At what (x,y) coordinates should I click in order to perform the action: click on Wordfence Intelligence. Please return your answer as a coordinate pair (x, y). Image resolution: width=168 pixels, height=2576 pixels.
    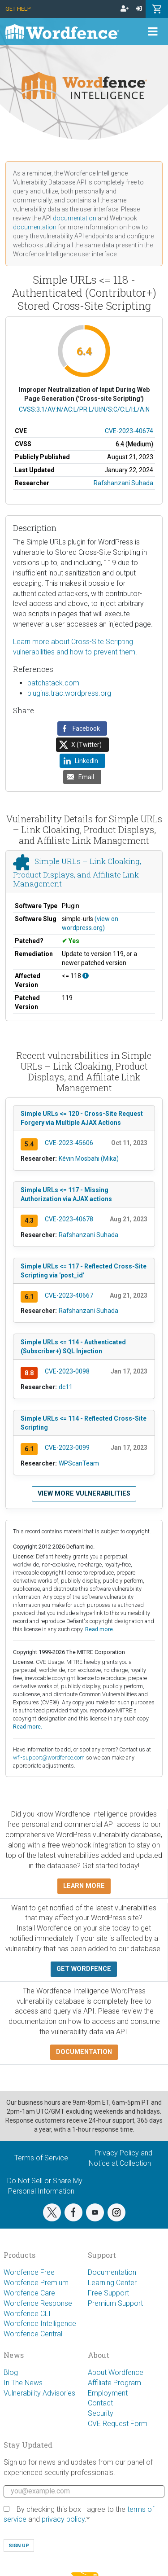
    Looking at the image, I should click on (40, 2323).